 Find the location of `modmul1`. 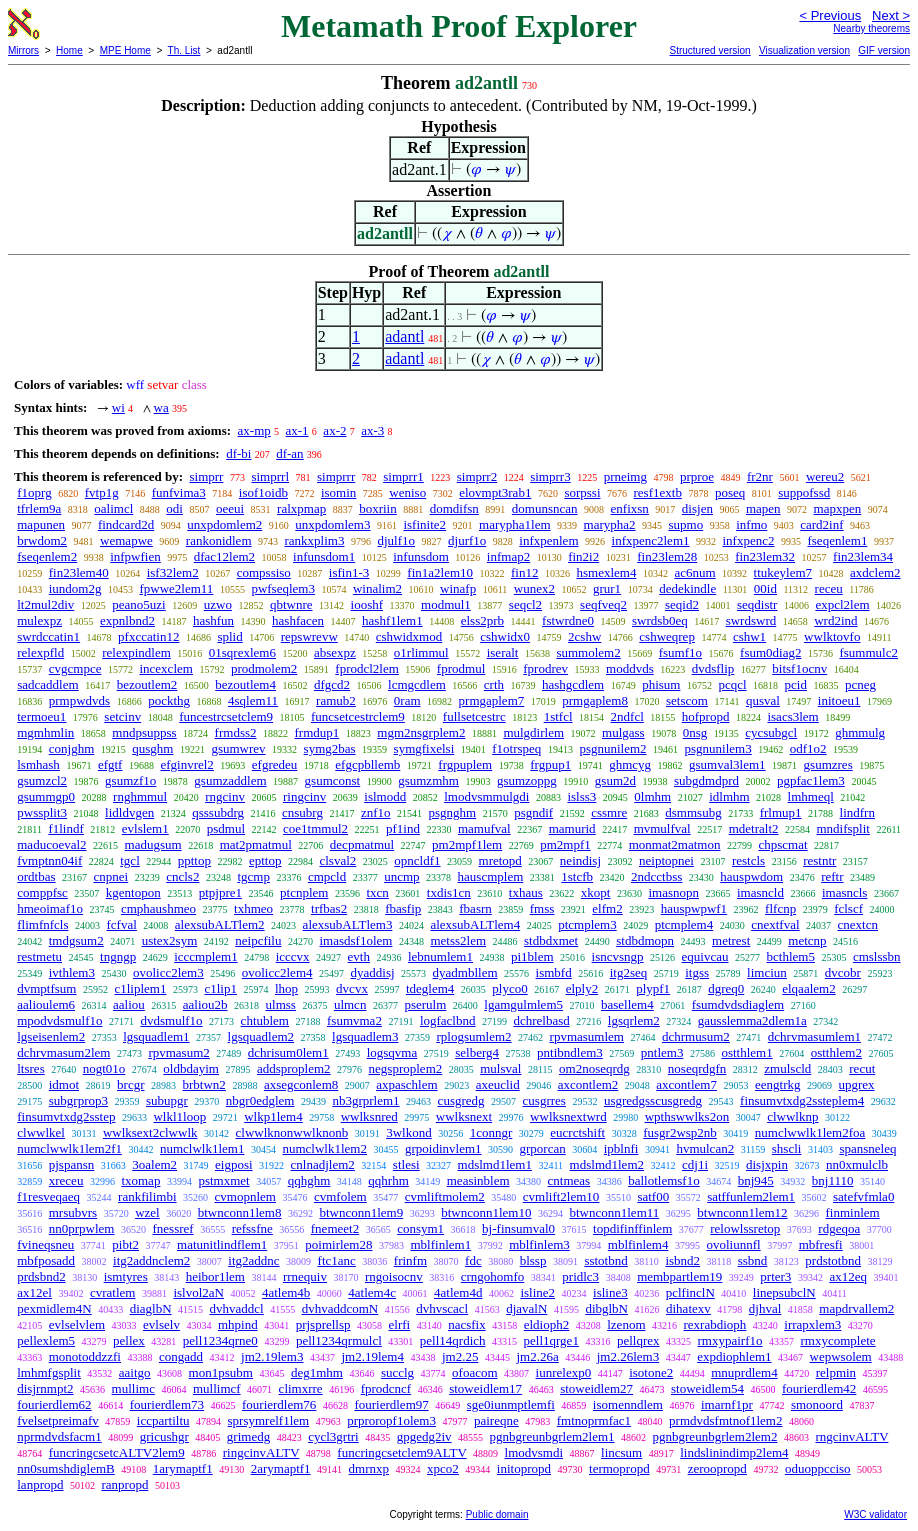

modmul1 is located at coordinates (446, 604).